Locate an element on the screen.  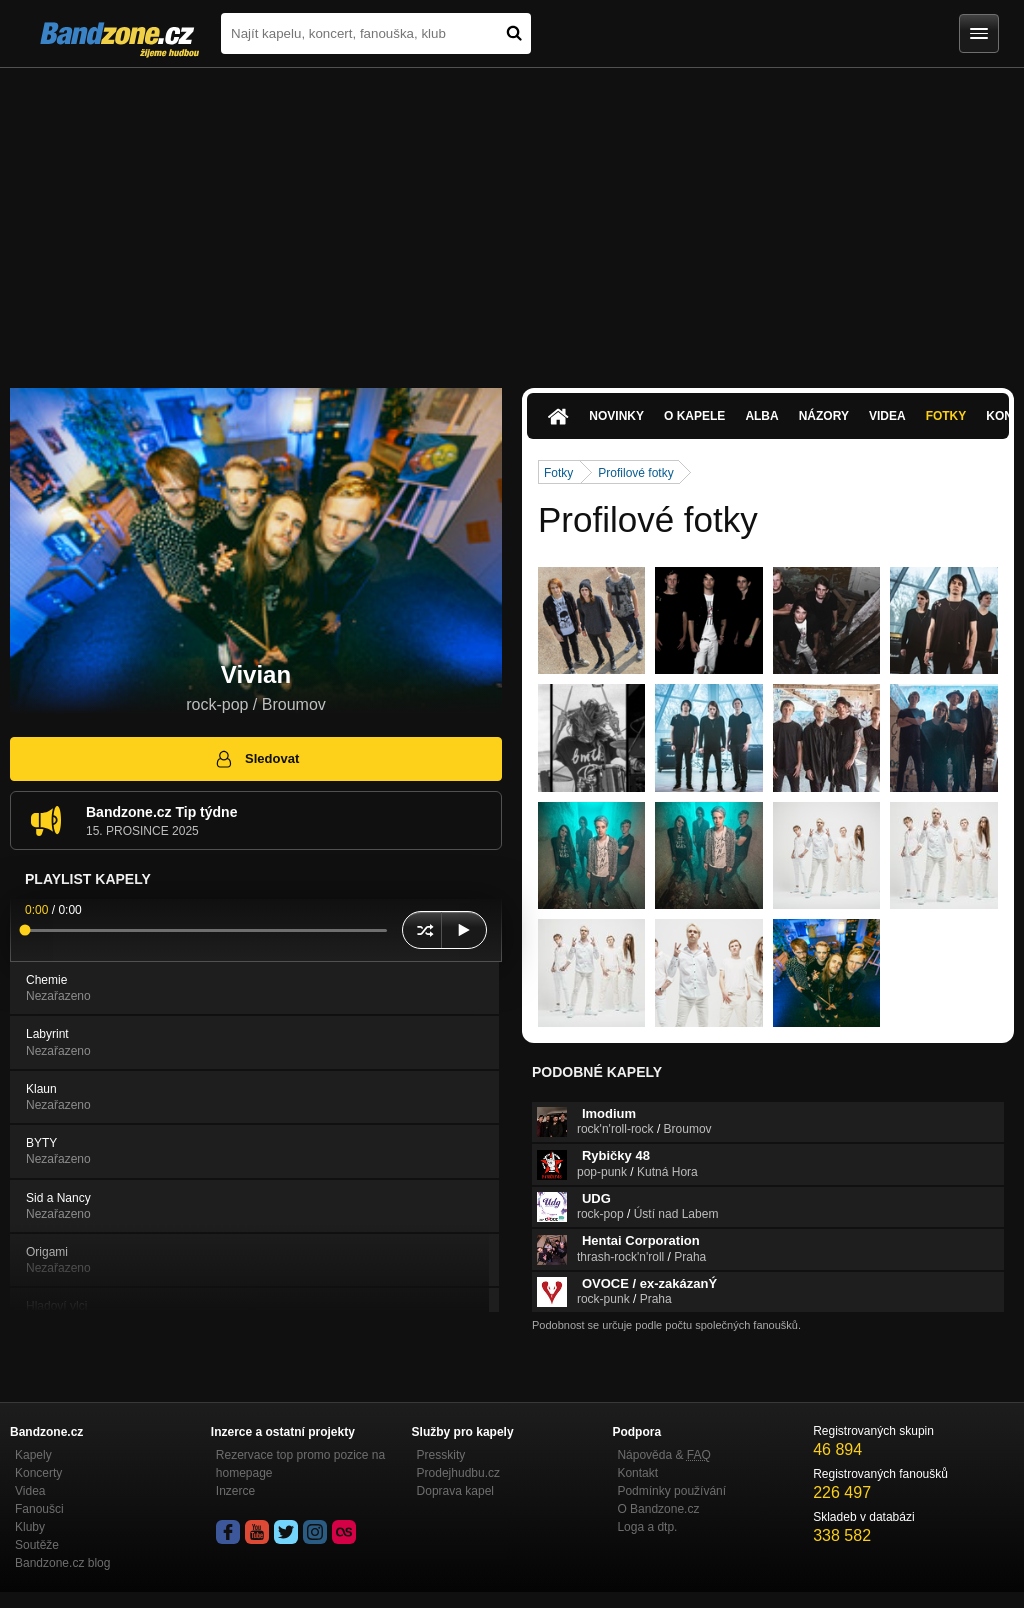
Bandzone.cz blog is located at coordinates (62, 1563).